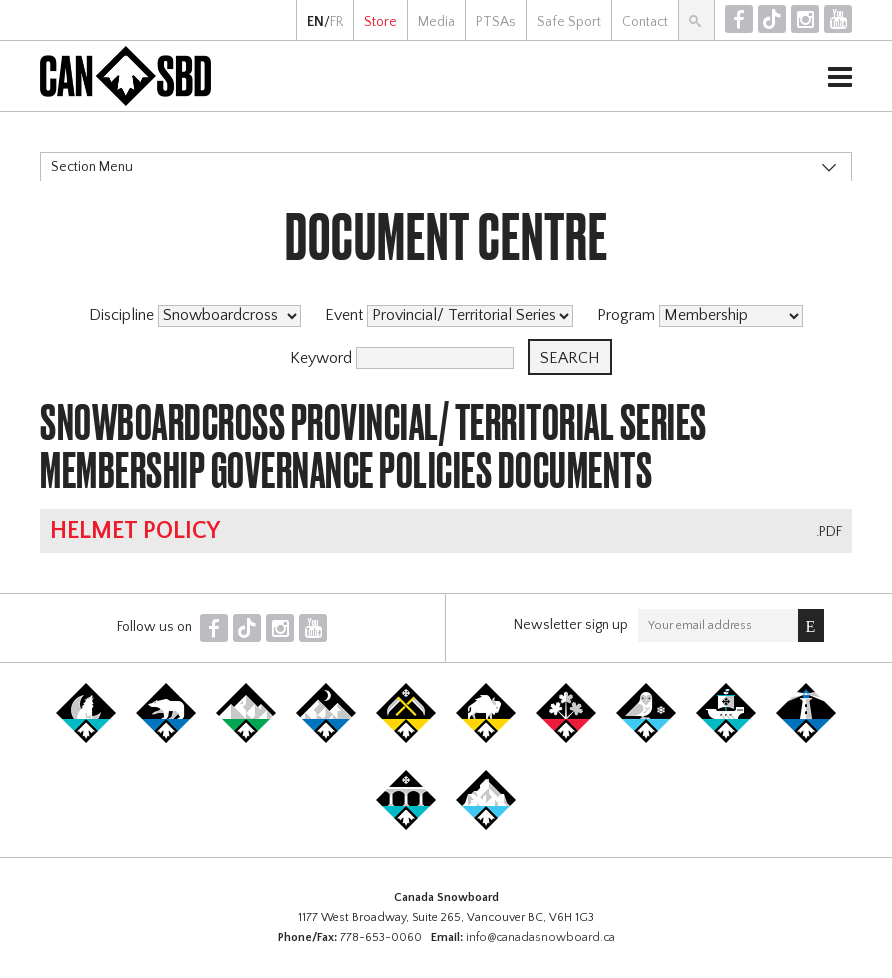 The image size is (892, 978). What do you see at coordinates (92, 167) in the screenshot?
I see `Section Menu` at bounding box center [92, 167].